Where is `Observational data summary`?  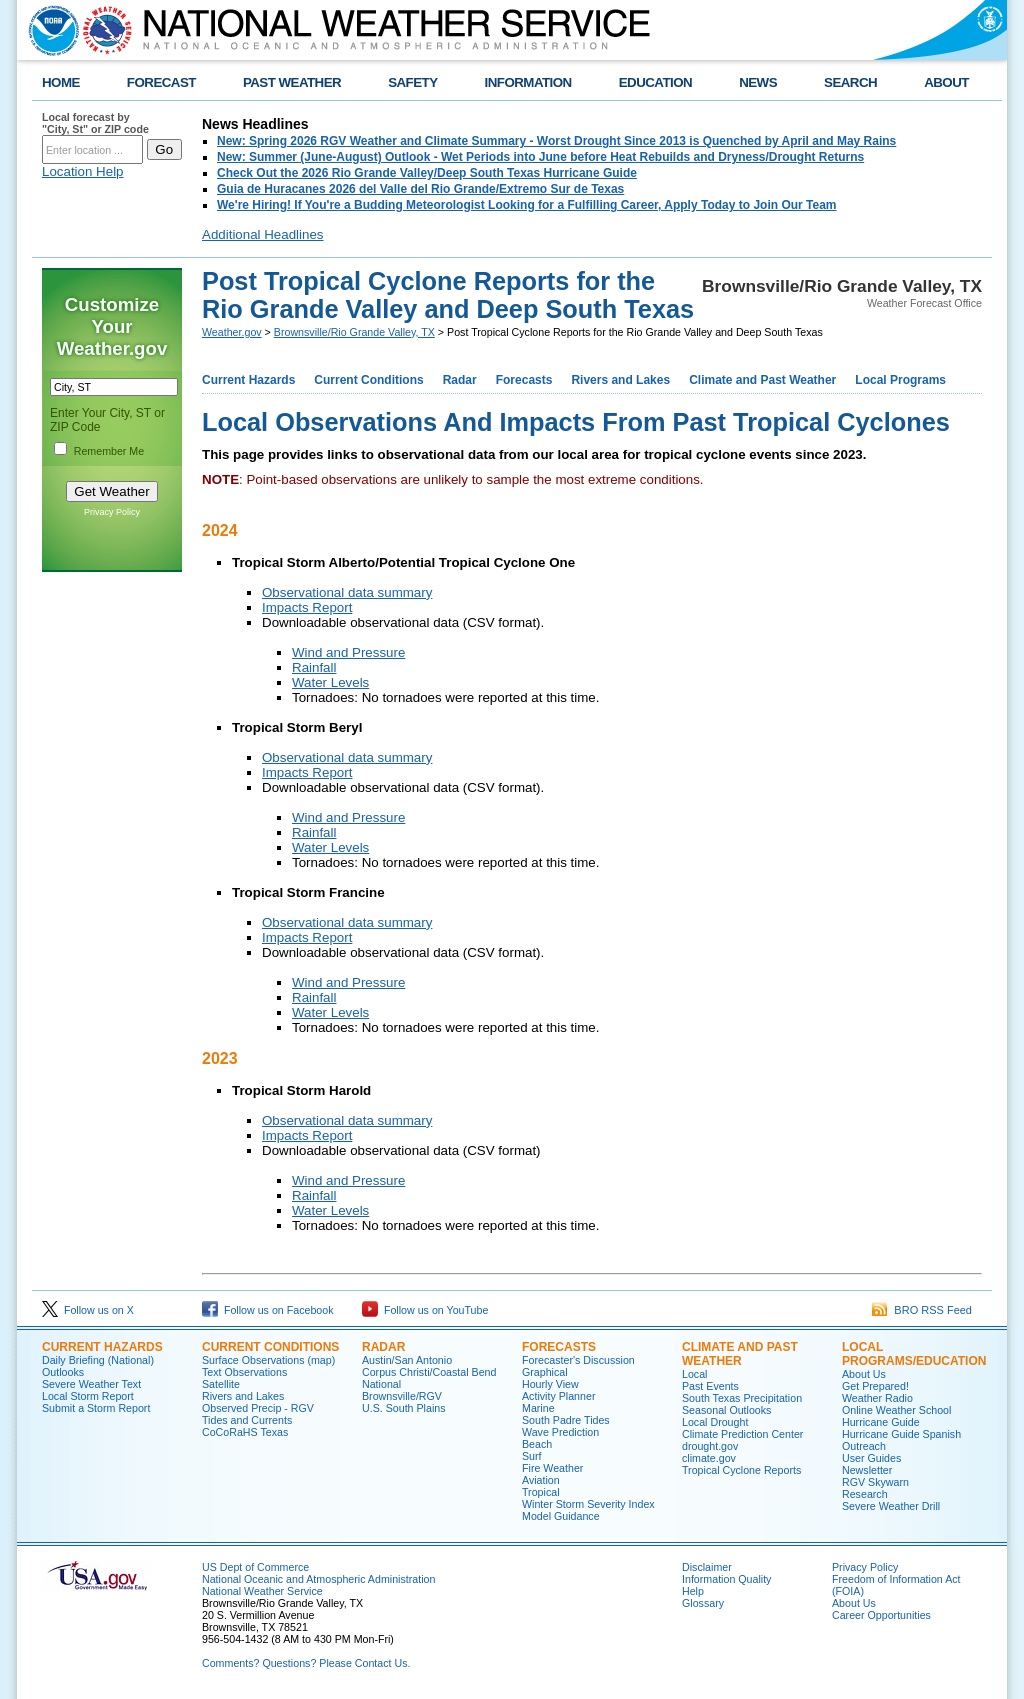
Observational data summary is located at coordinates (347, 592).